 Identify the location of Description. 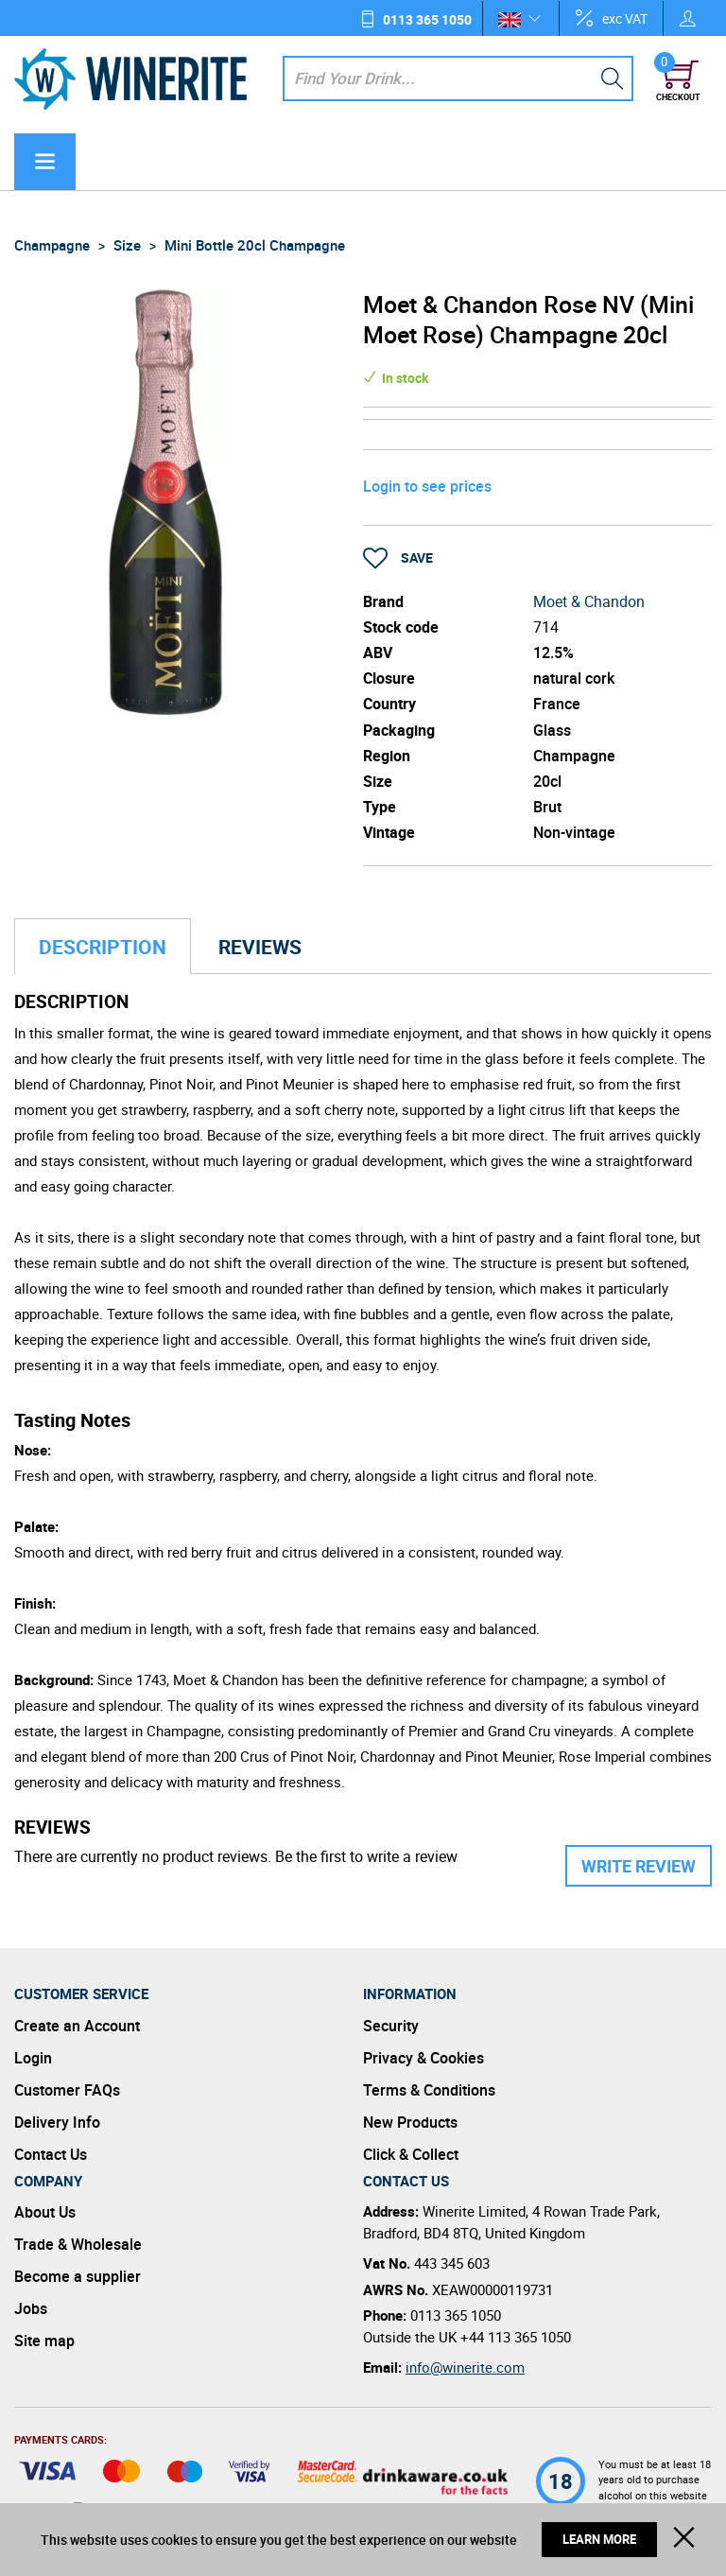
(102, 946).